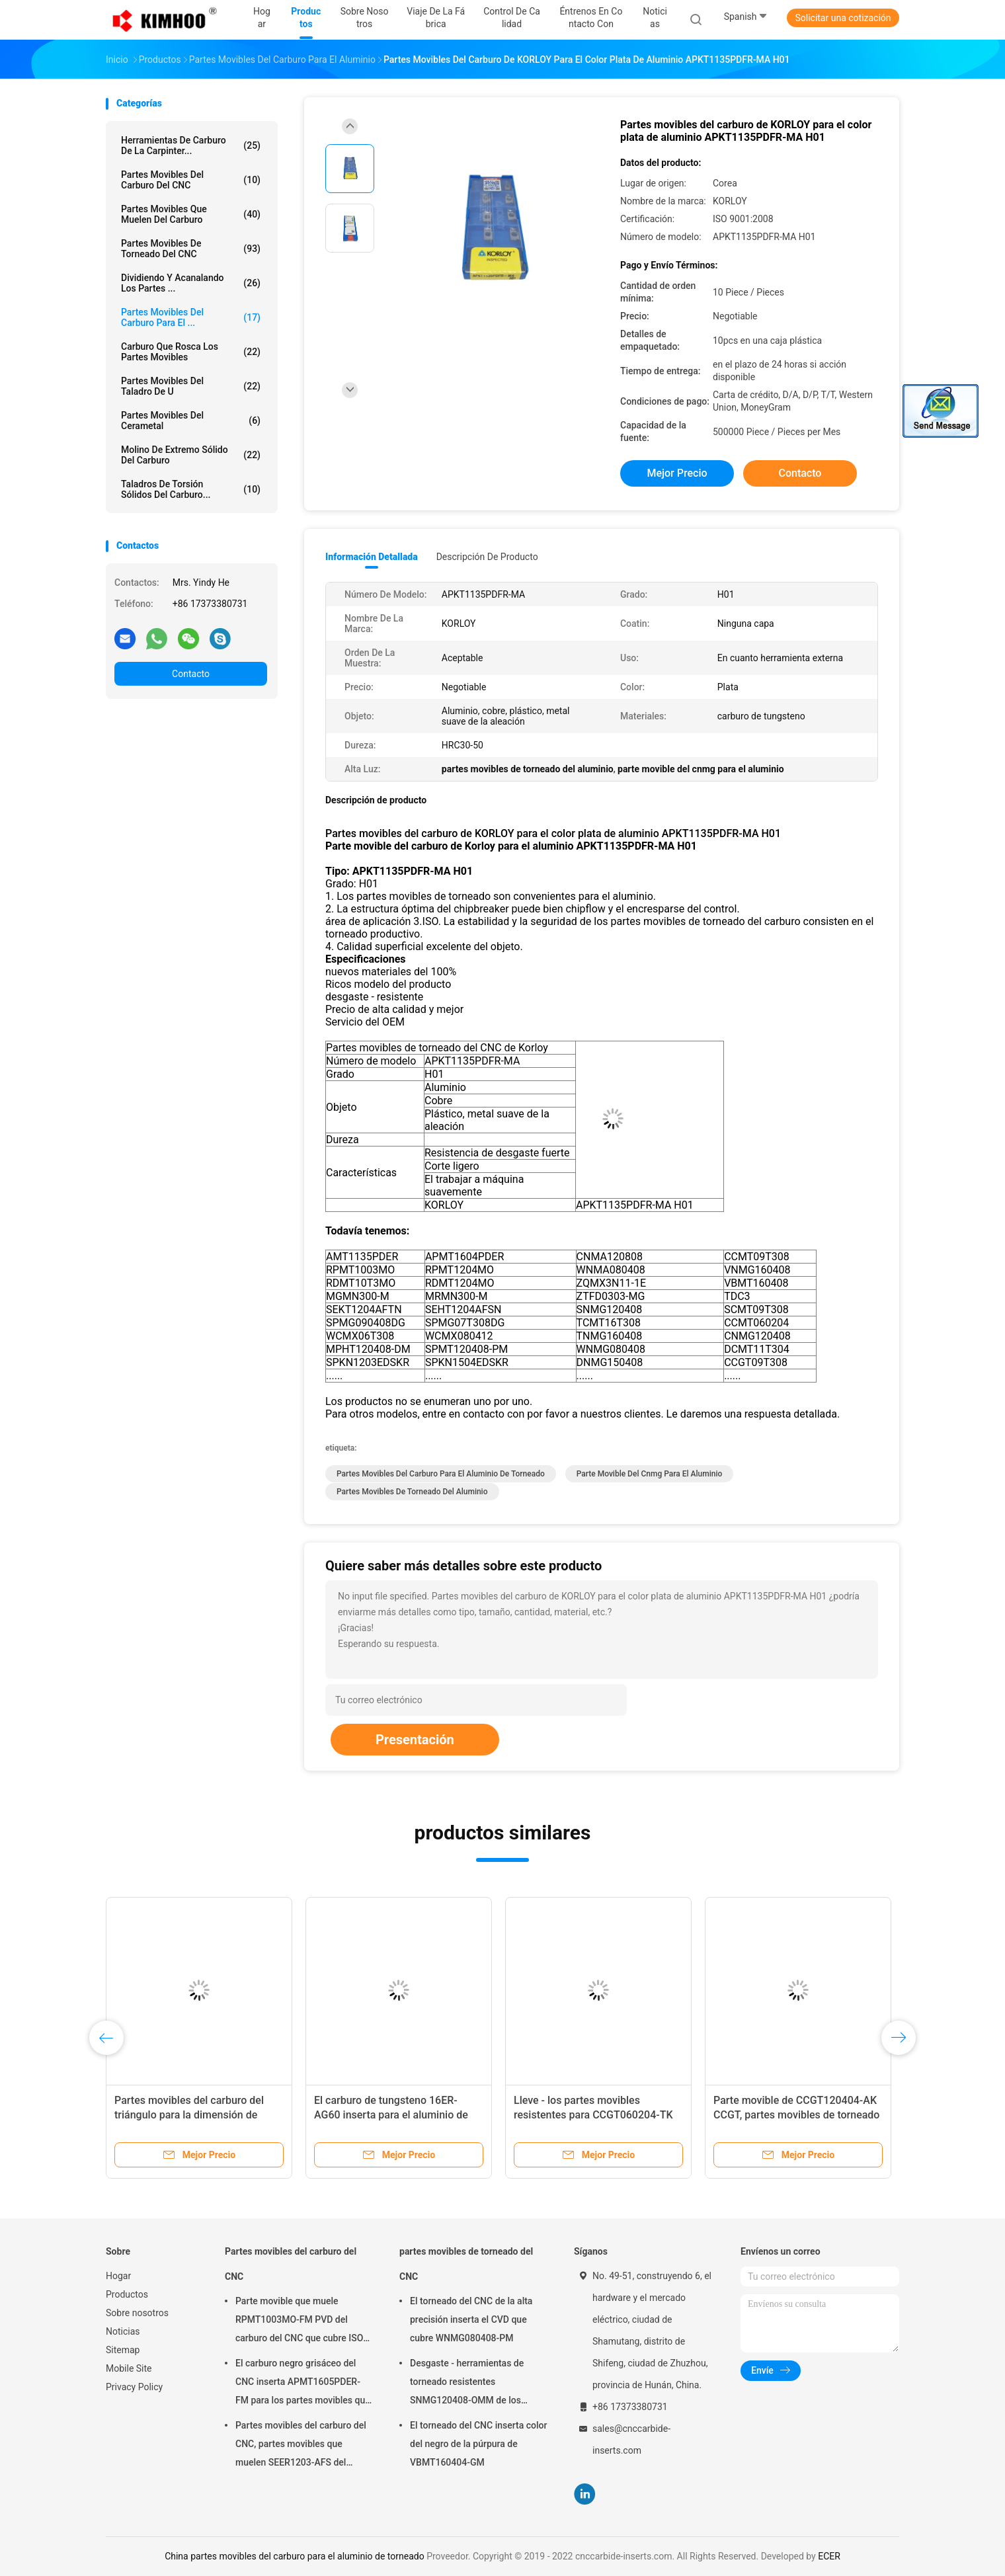 Image resolution: width=1005 pixels, height=2576 pixels. Describe the element at coordinates (478, 2444) in the screenshot. I see `El torneado del CNC inserta color del negro de la púrpura de VBMT160404-GM` at that location.